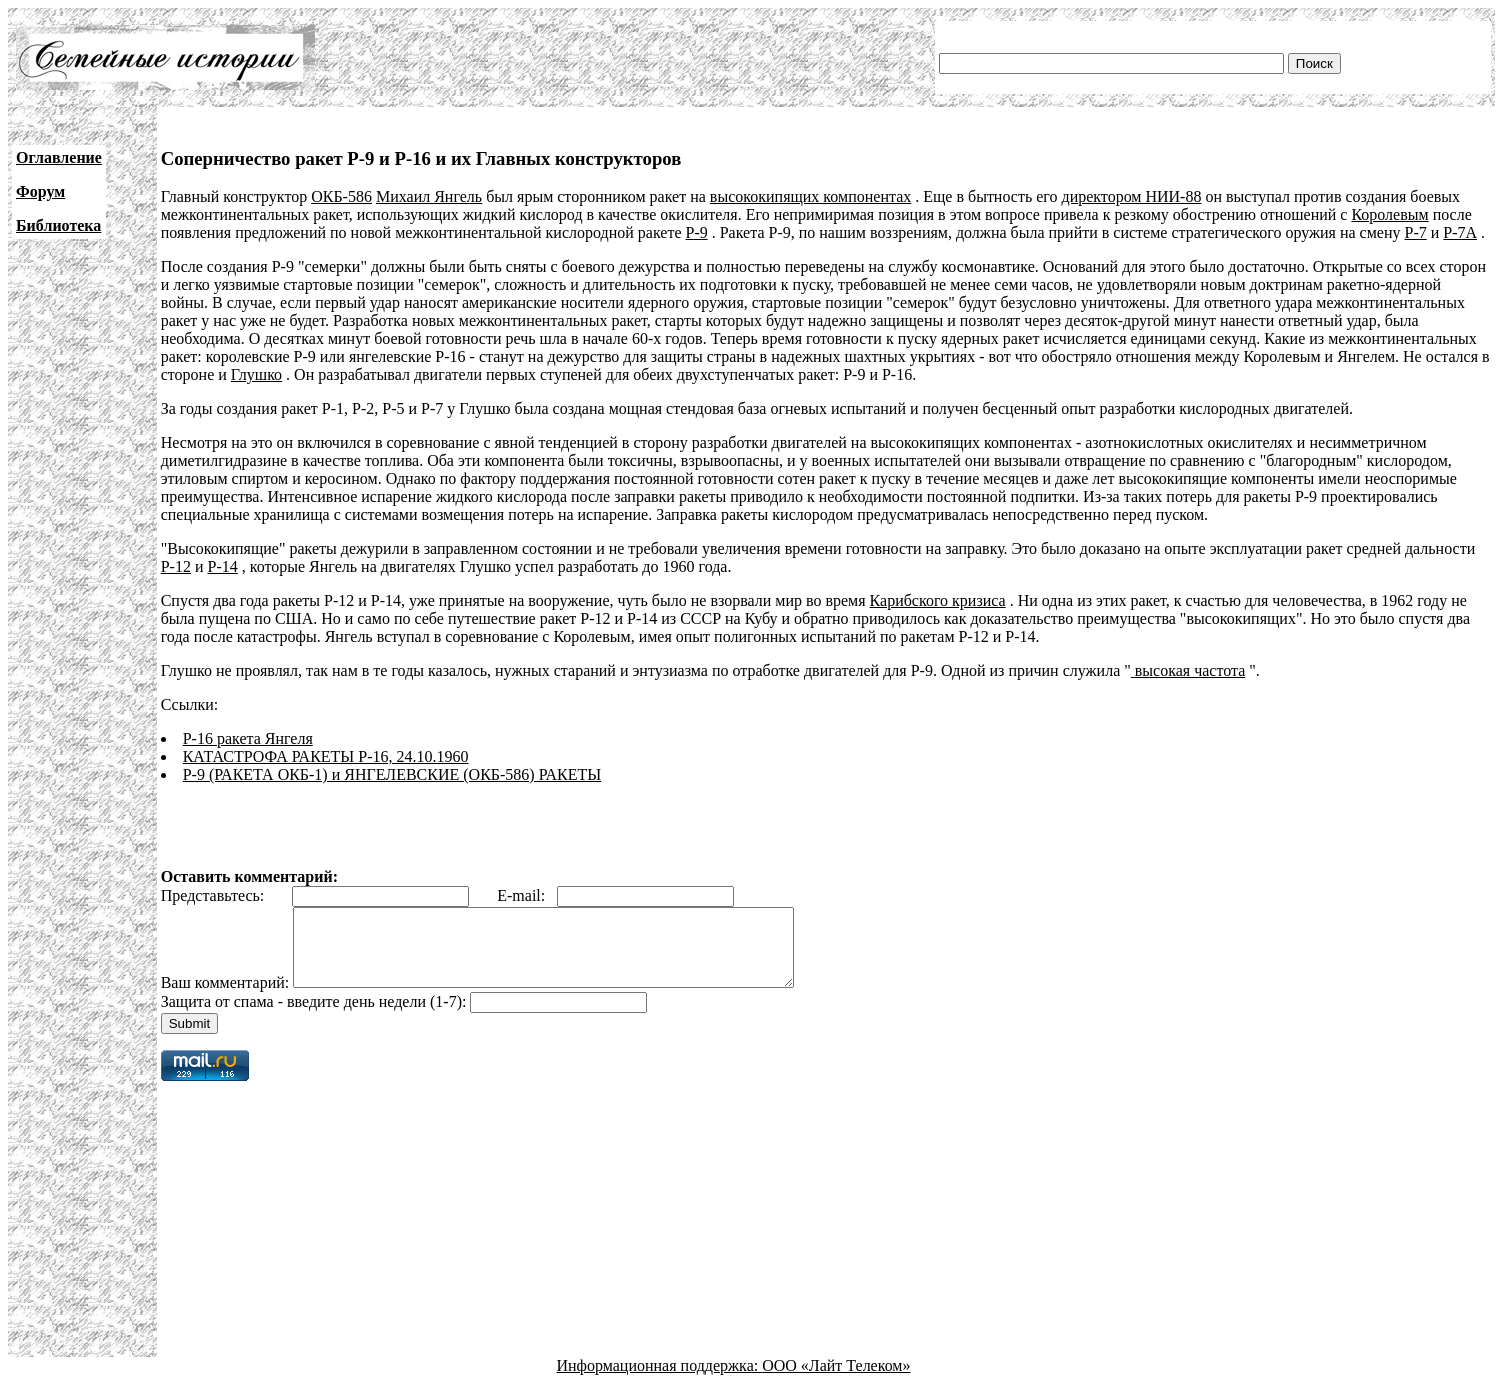 Image resolution: width=1503 pixels, height=1398 pixels. I want to click on Оглавление, so click(59, 157).